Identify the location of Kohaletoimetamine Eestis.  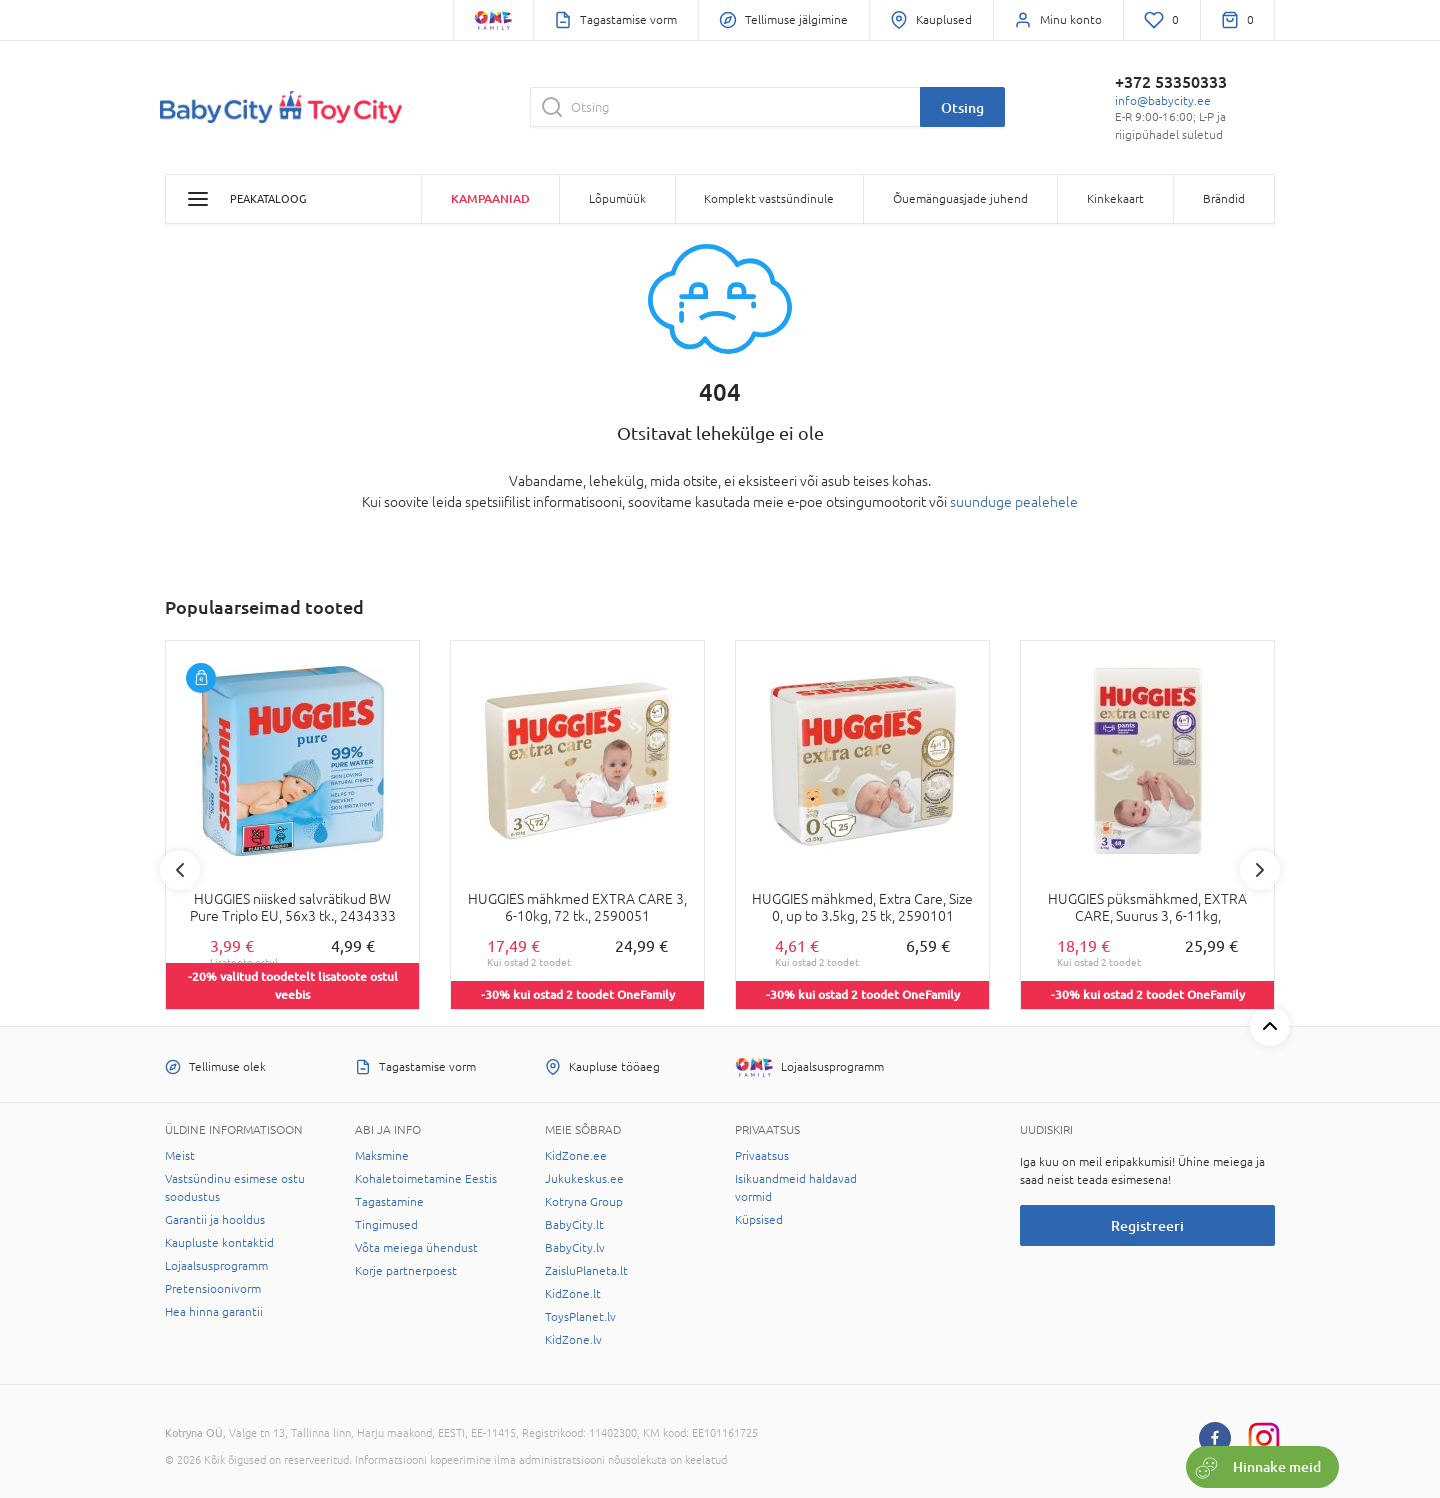
(426, 1179).